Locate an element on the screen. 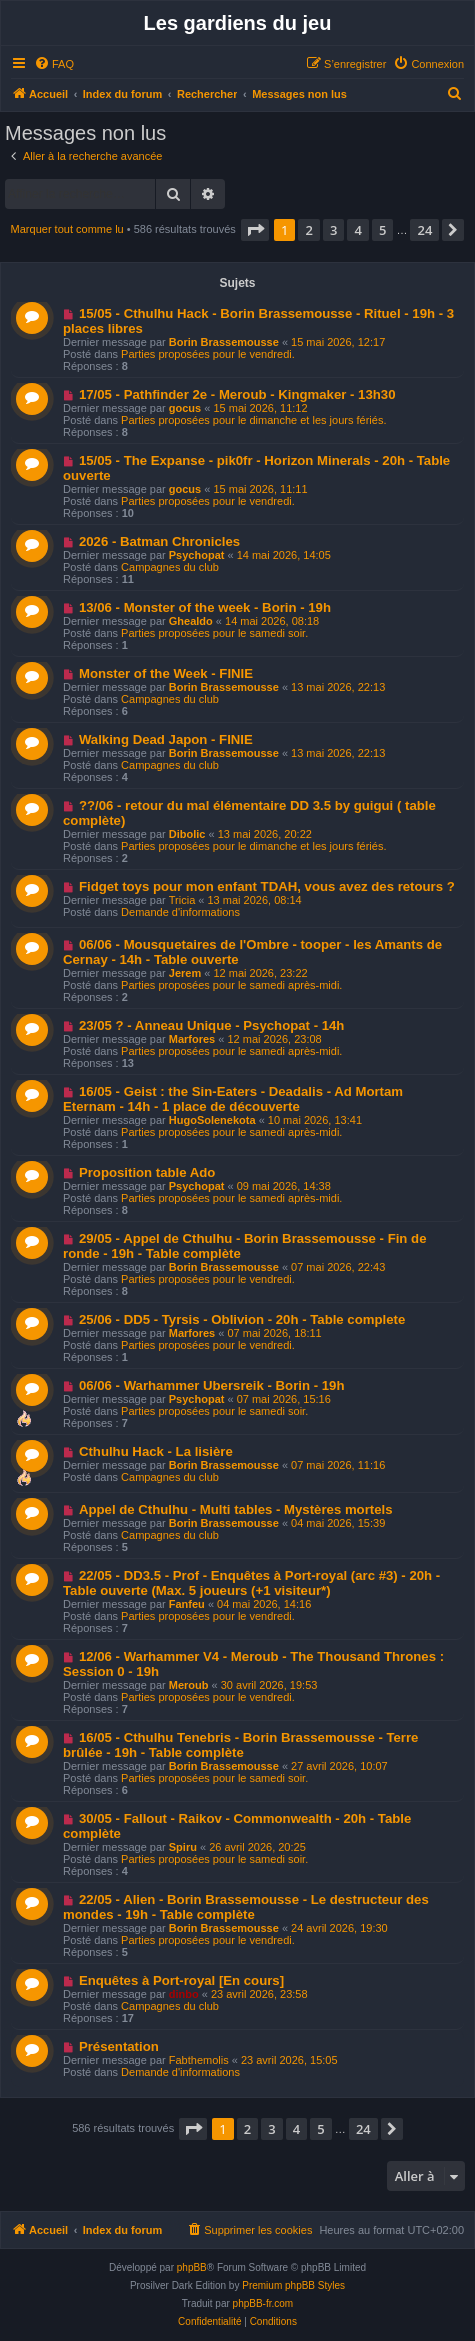 This screenshot has width=475, height=2341. phpBB is located at coordinates (192, 2267).